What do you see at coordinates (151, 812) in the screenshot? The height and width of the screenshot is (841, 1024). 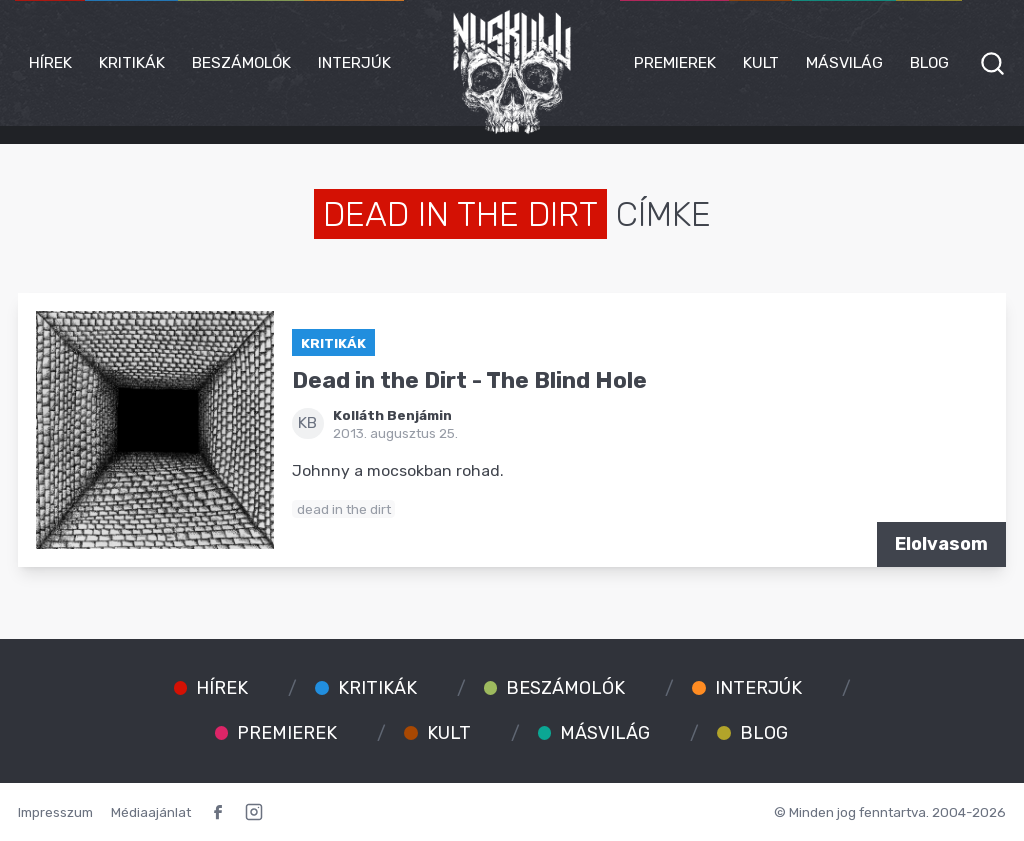 I see `Médiaajánlat` at bounding box center [151, 812].